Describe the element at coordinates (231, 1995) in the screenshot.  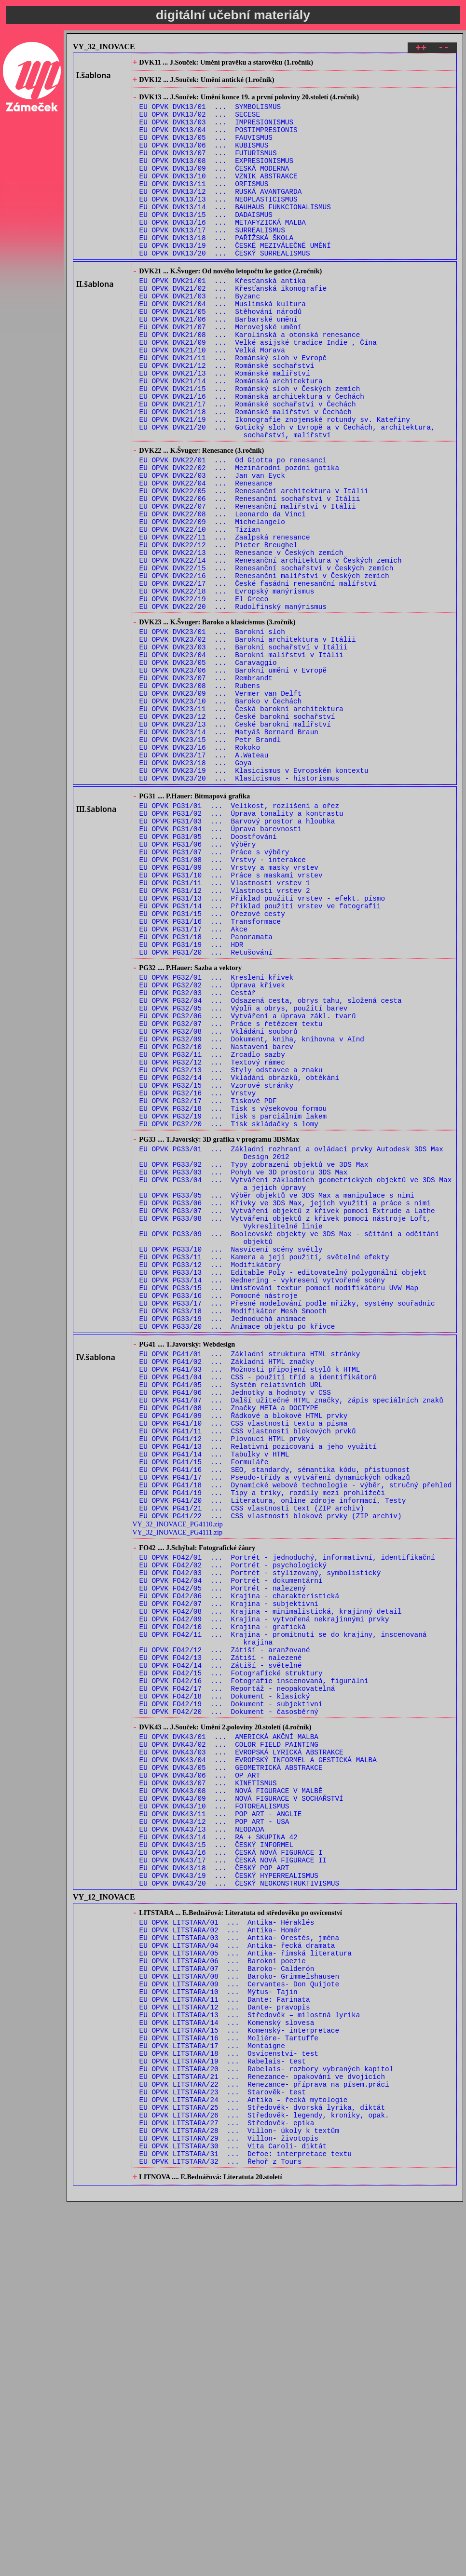
I see `EU OPVK FO42/19 ... Dokument - subjektivní` at that location.